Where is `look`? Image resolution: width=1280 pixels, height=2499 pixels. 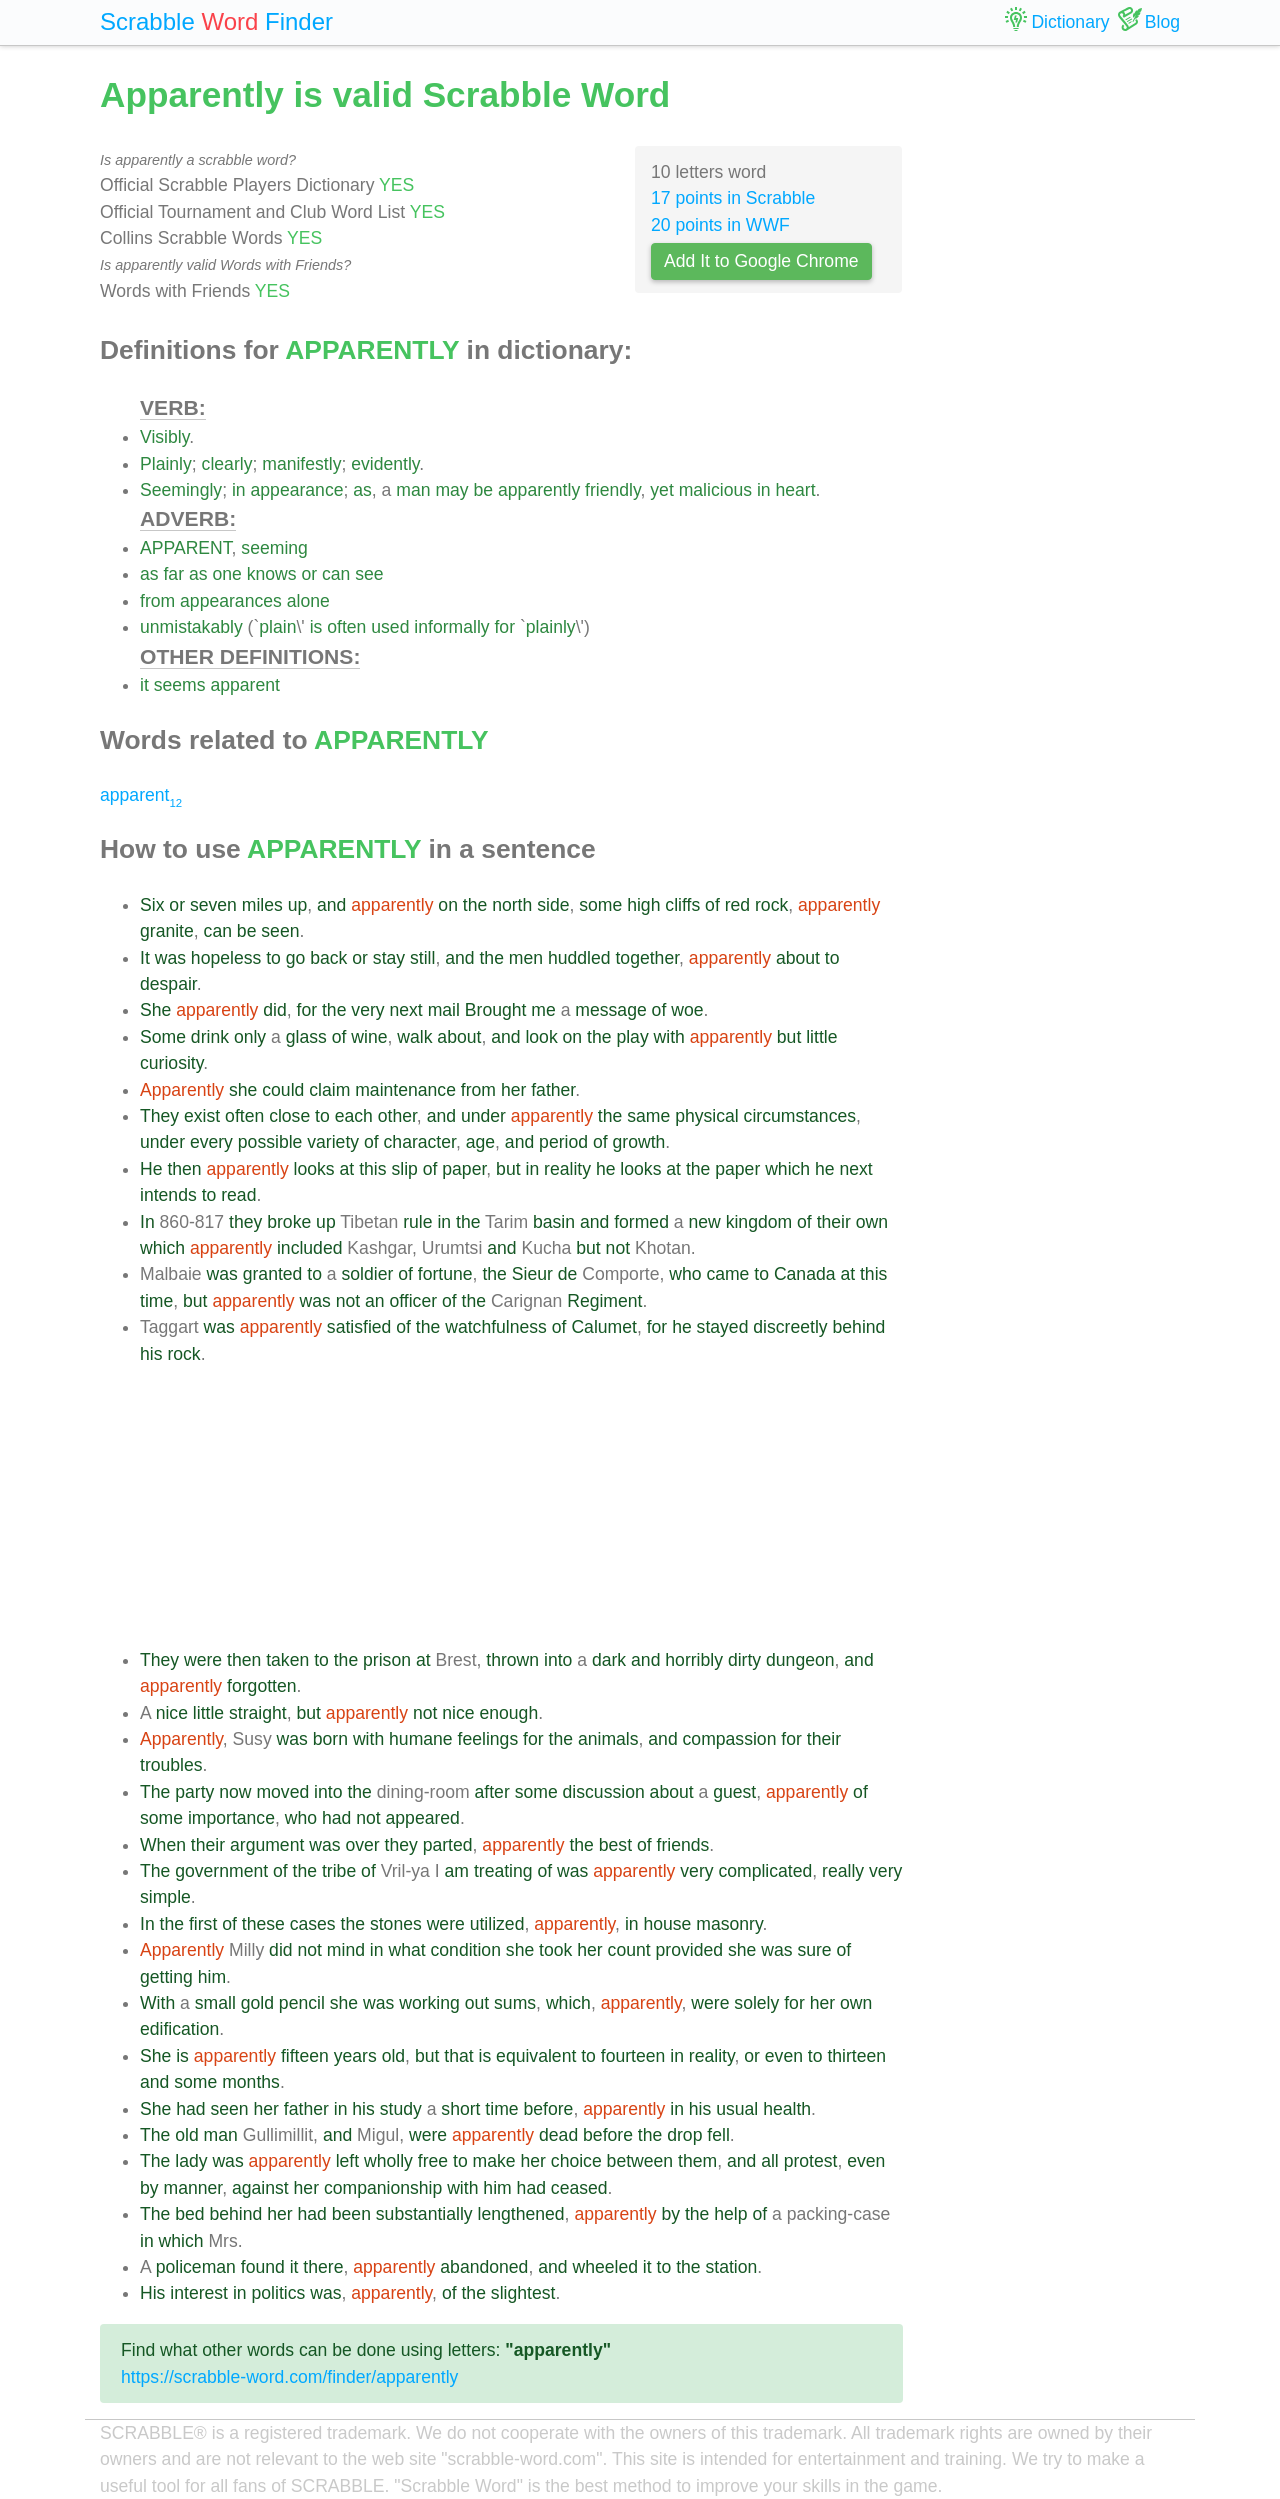 look is located at coordinates (541, 1037).